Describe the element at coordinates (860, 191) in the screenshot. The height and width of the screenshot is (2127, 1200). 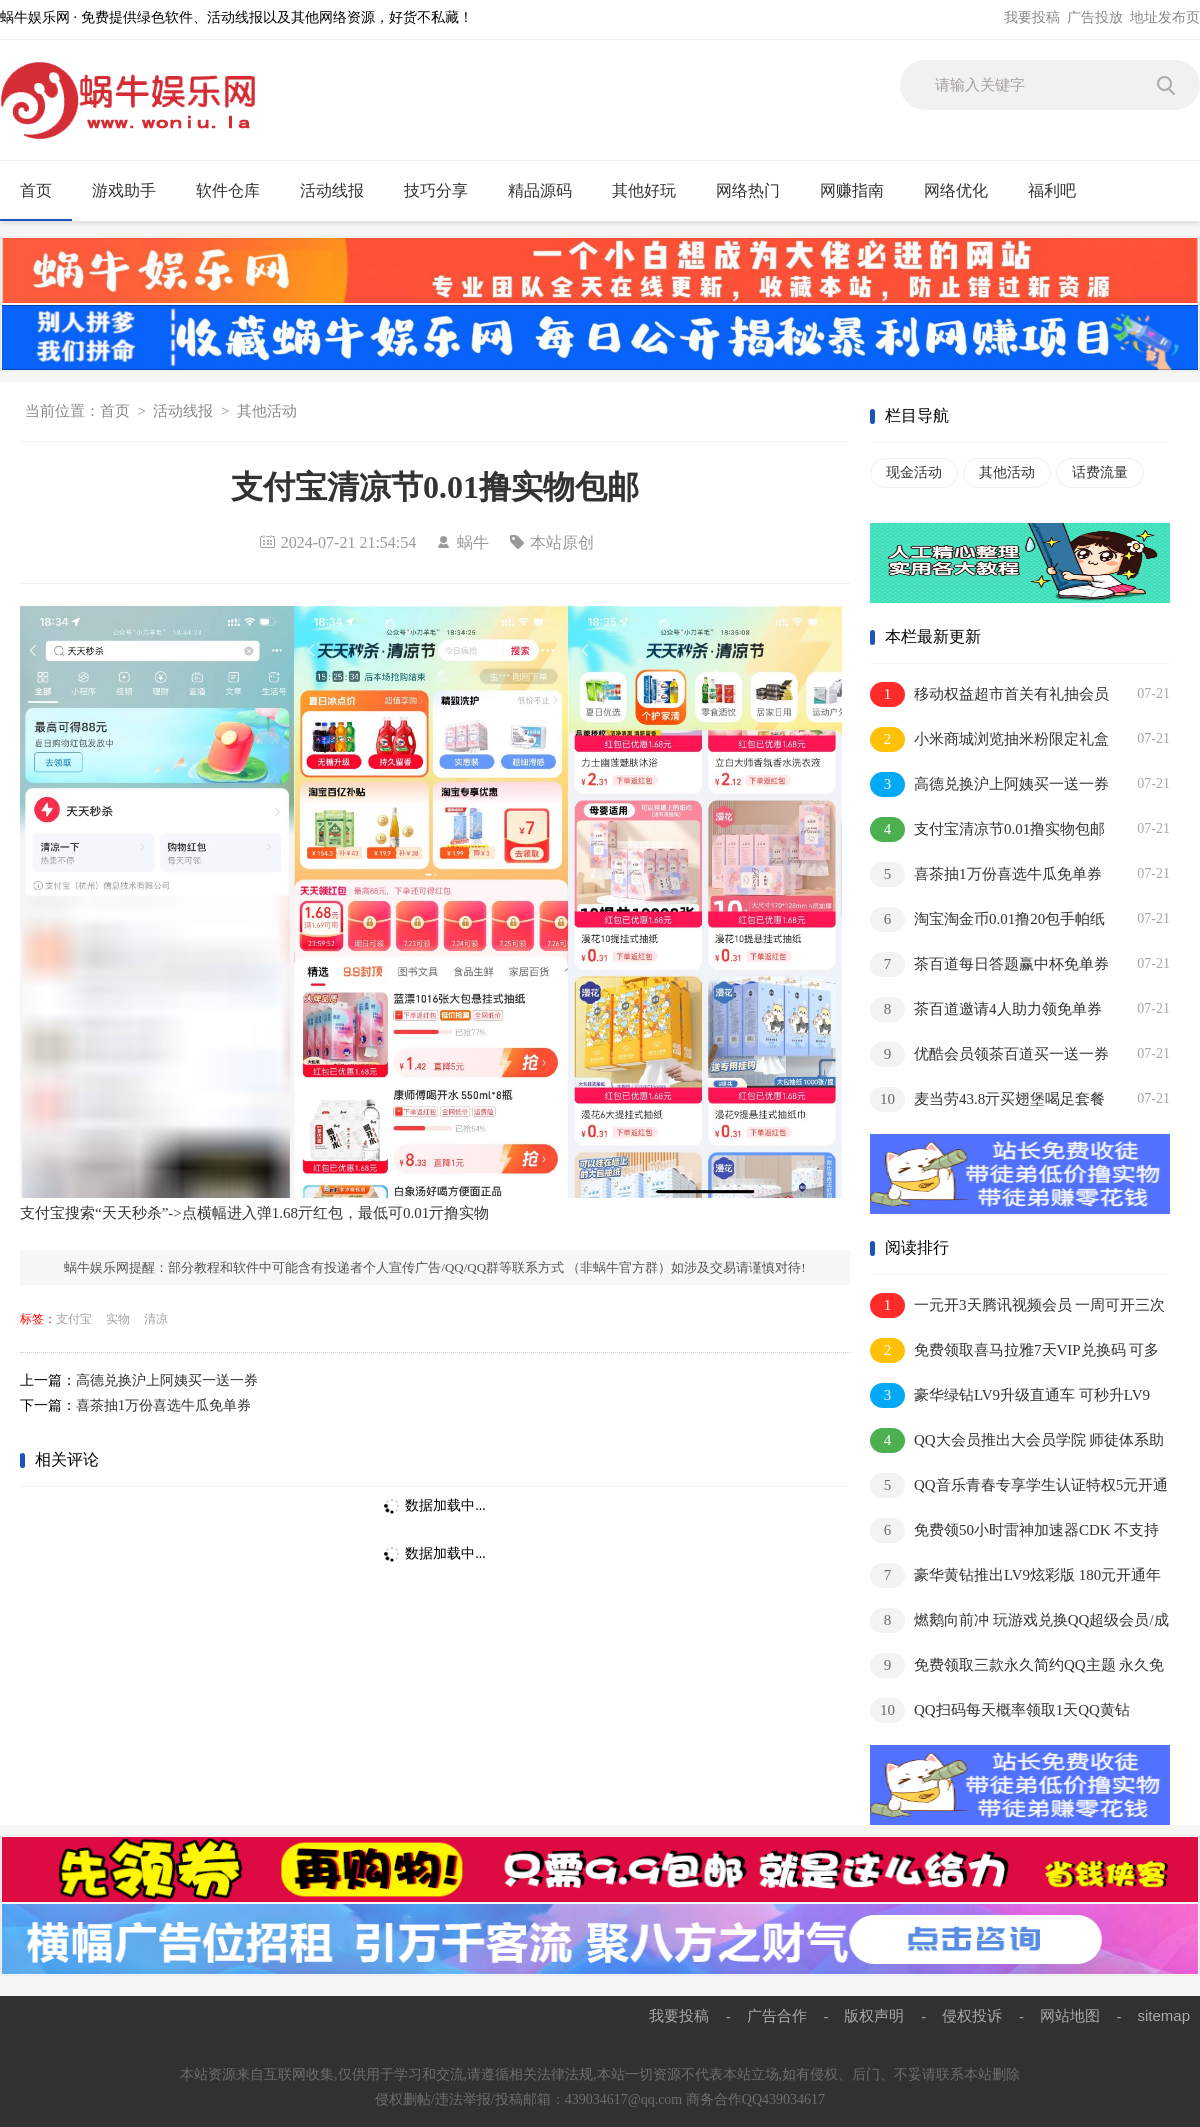
I see `网赚指南` at that location.